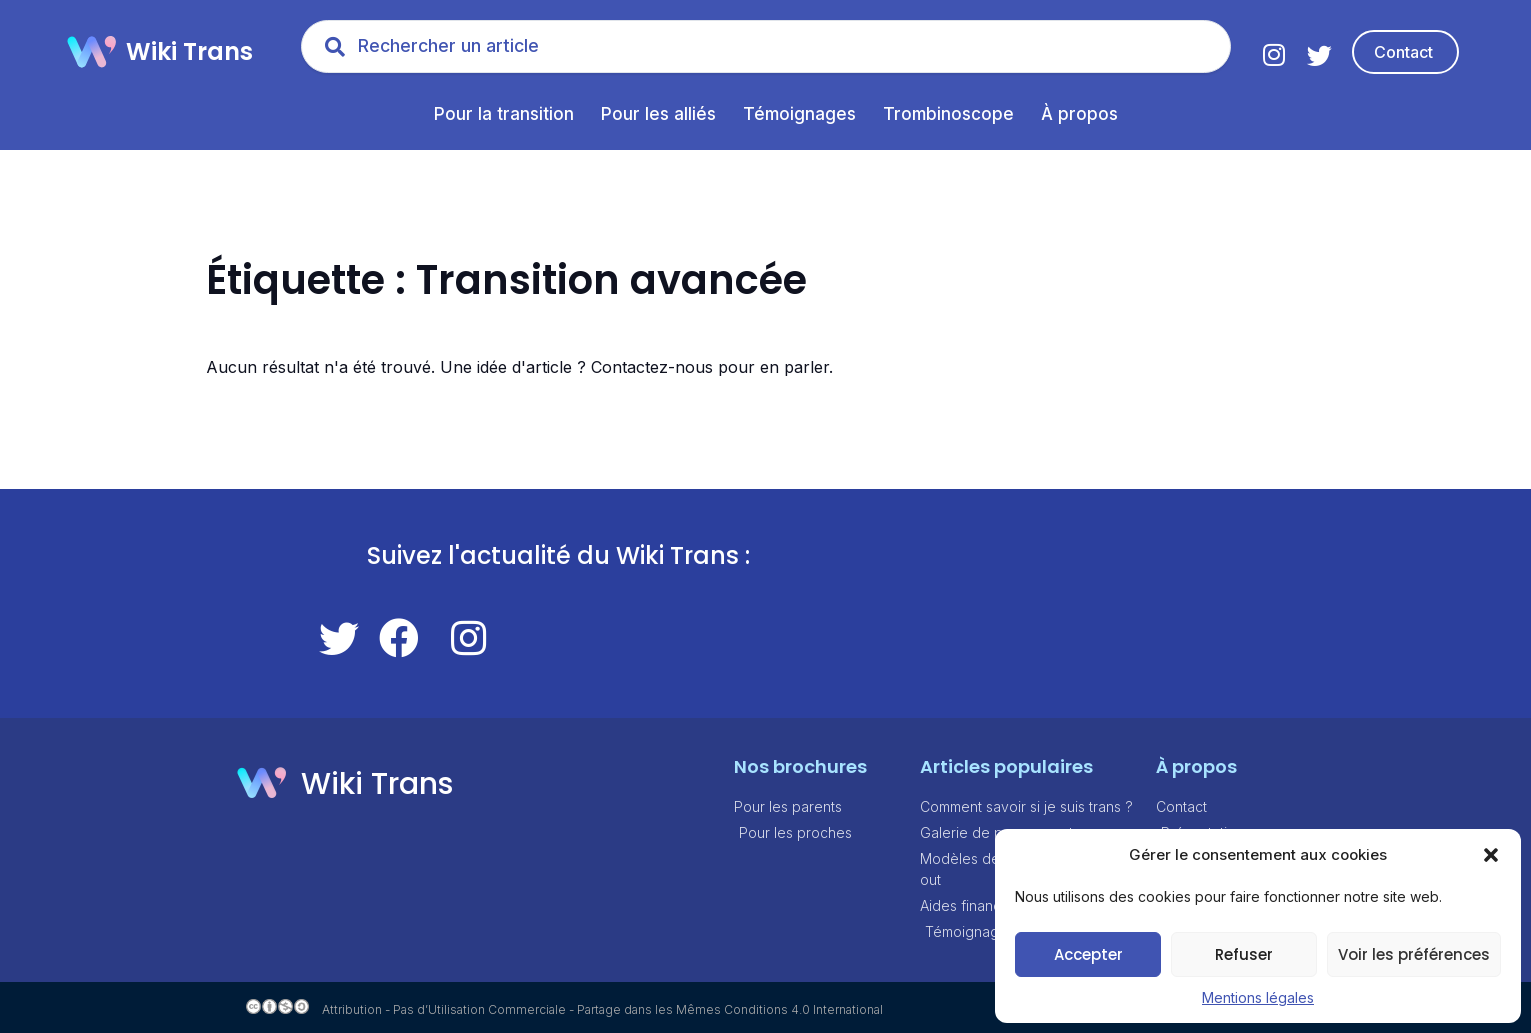 This screenshot has width=1531, height=1033. What do you see at coordinates (1088, 954) in the screenshot?
I see `Accepter` at bounding box center [1088, 954].